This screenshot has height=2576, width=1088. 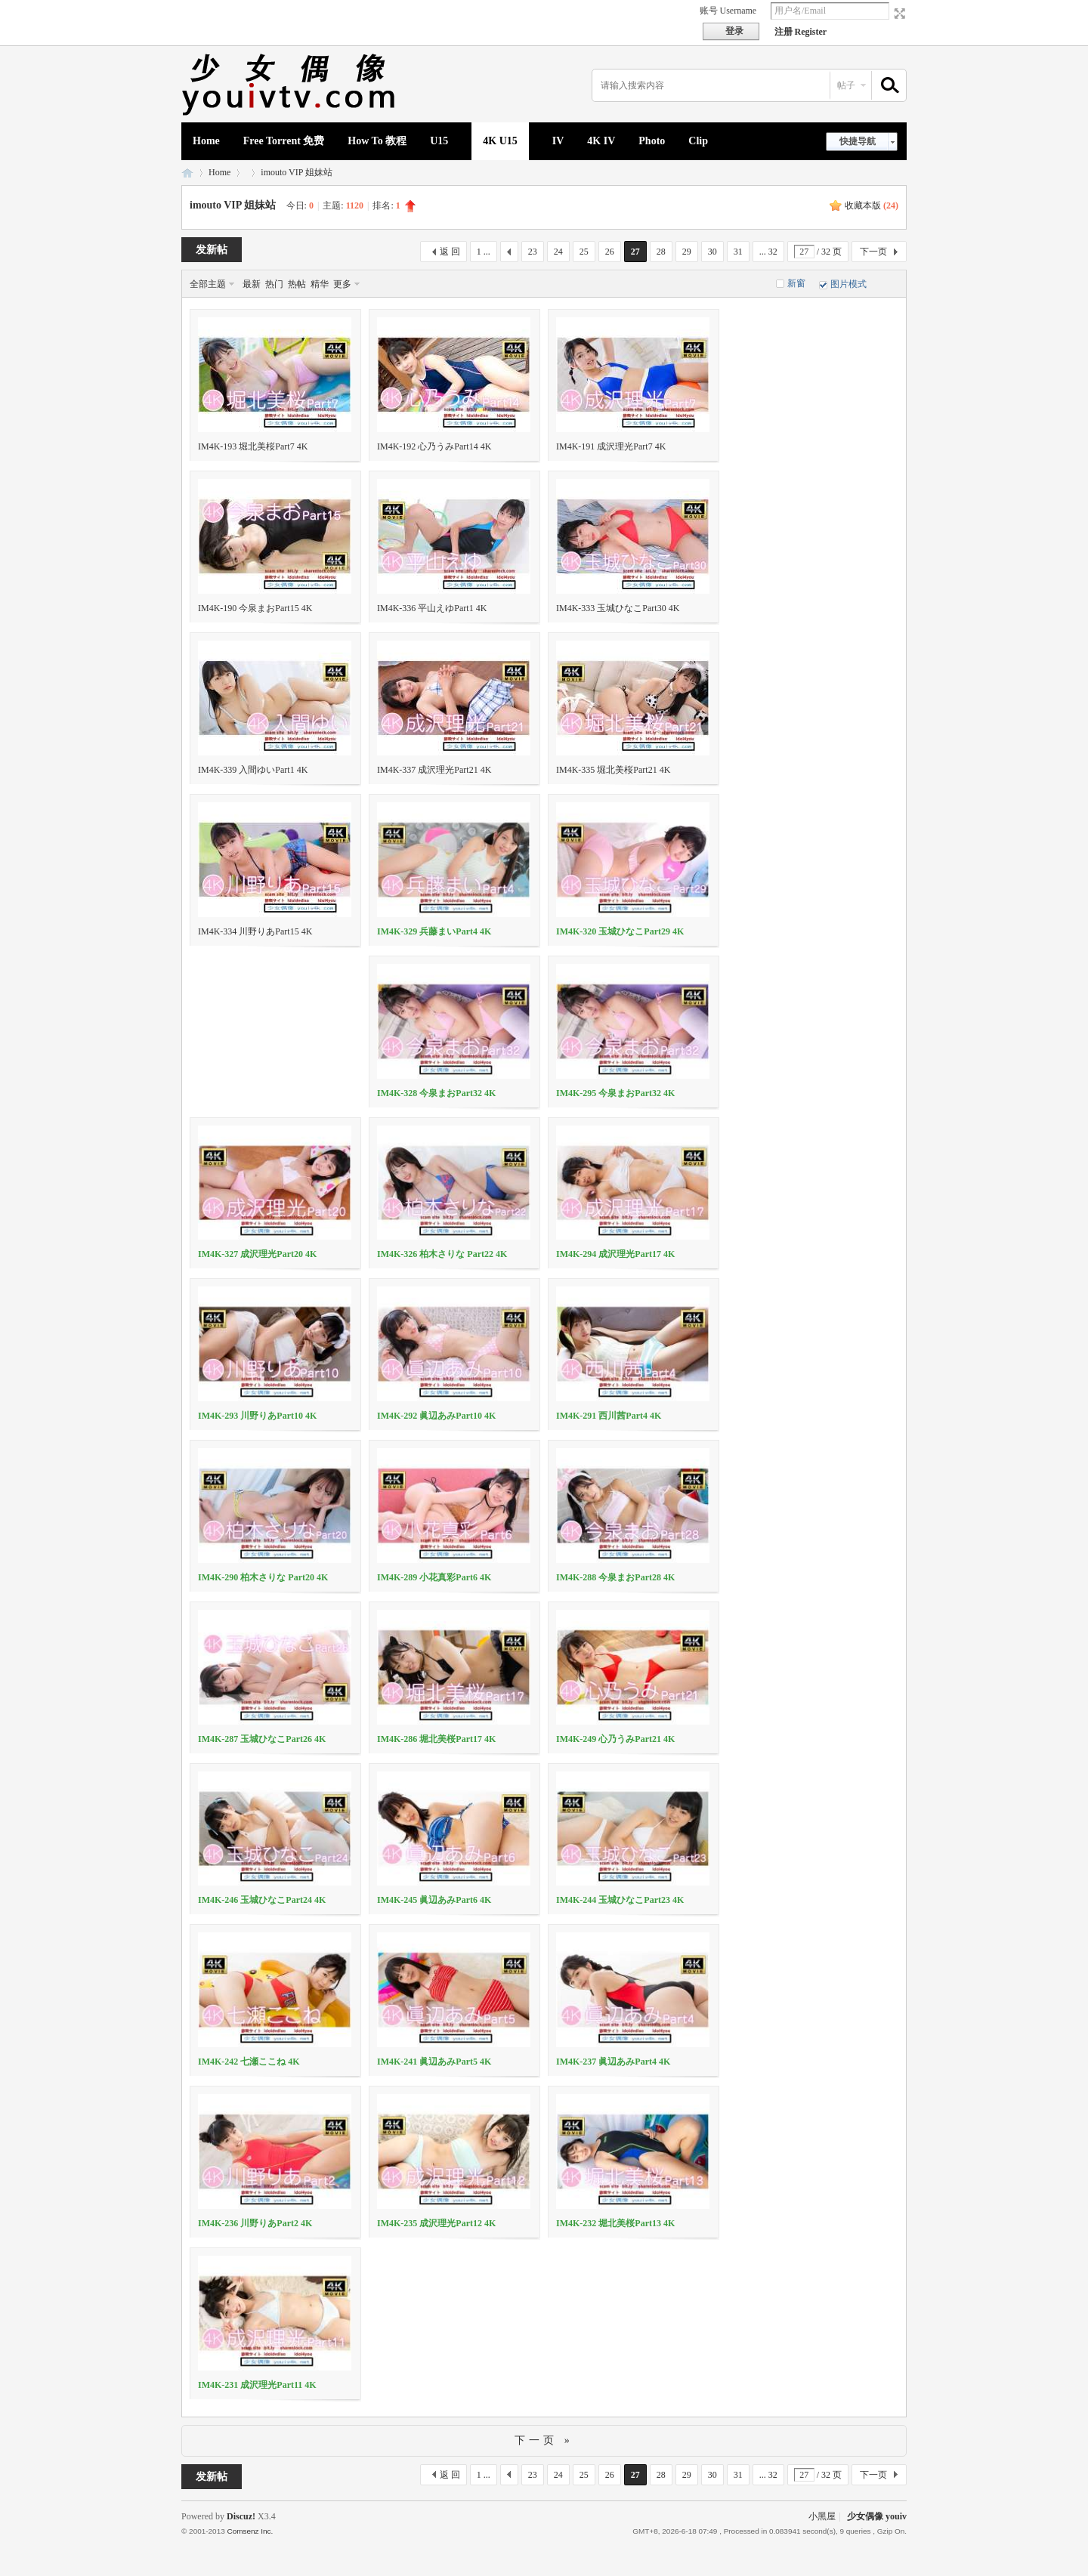 I want to click on 切换到宽版, so click(x=898, y=13).